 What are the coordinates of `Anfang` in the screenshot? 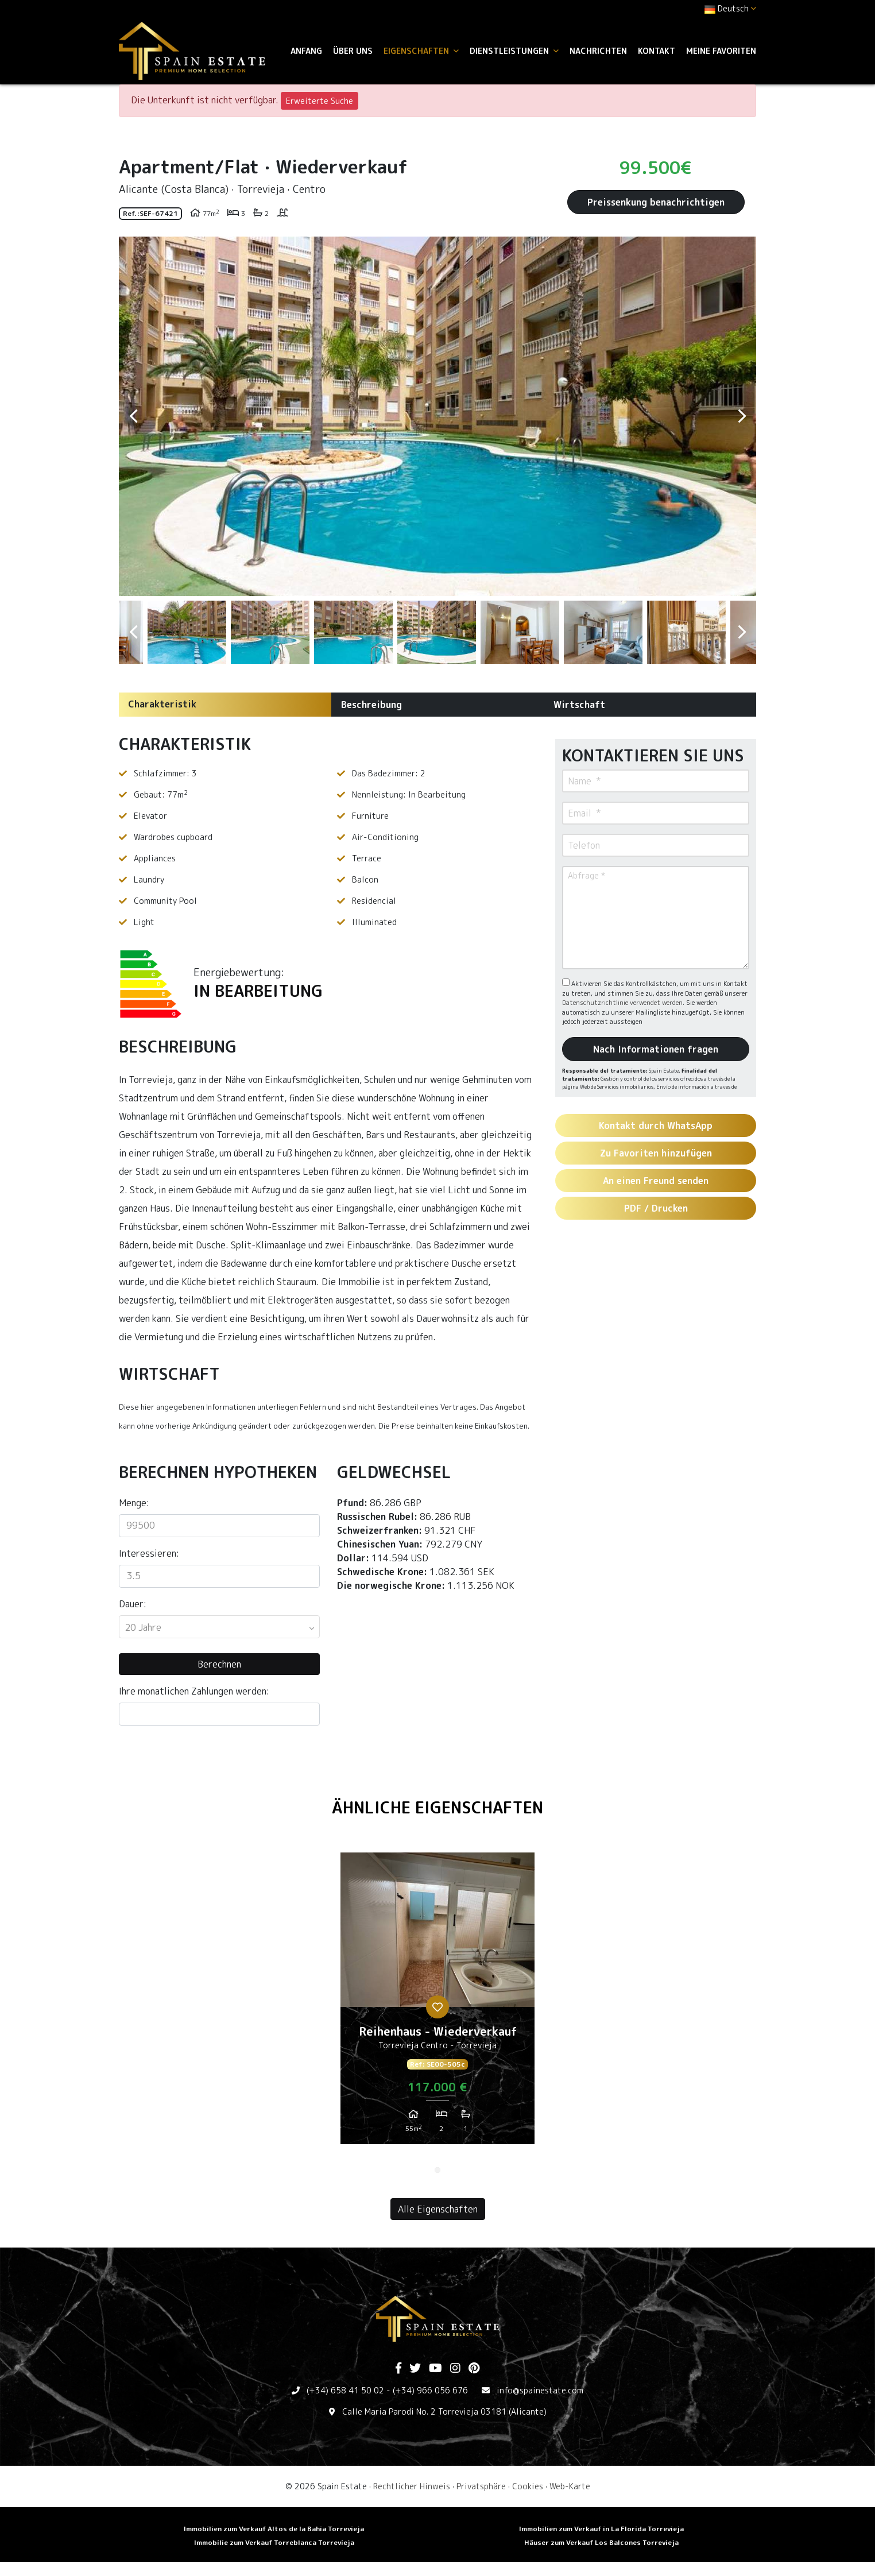 It's located at (306, 50).